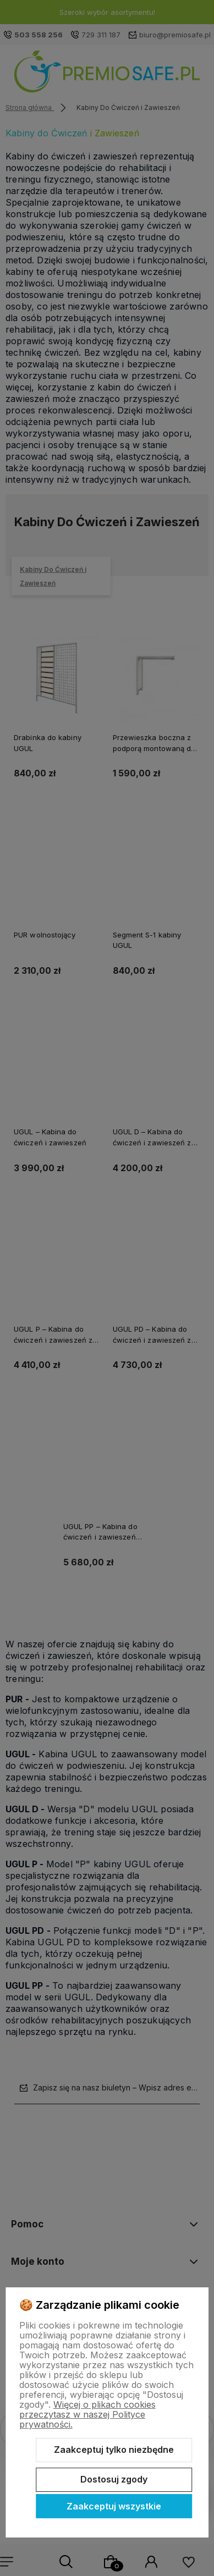 Image resolution: width=214 pixels, height=2576 pixels. I want to click on Dostosuj zgody, so click(113, 2479).